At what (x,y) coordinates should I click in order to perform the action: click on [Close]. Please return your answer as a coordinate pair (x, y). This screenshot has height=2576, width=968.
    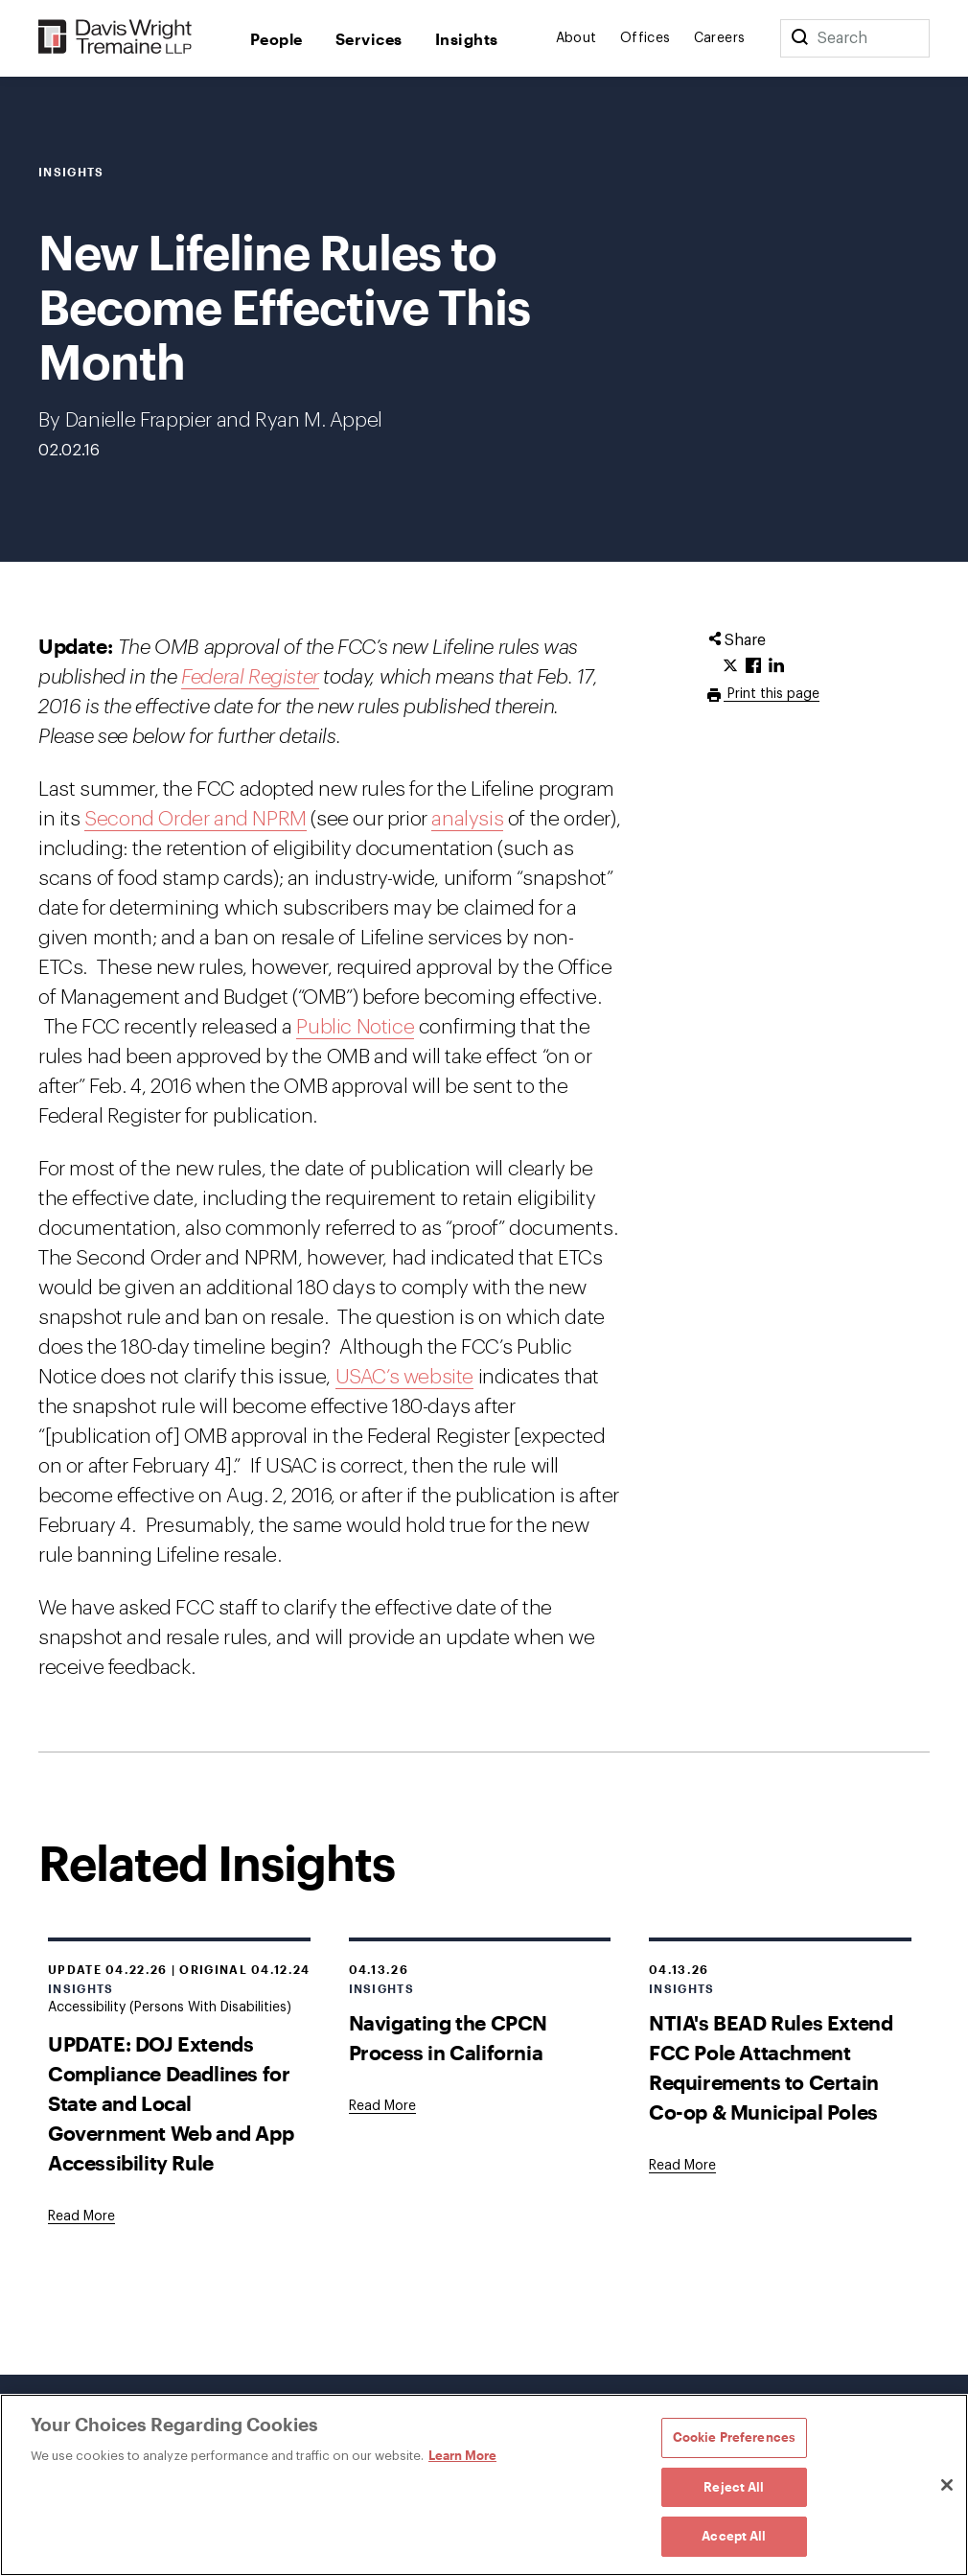
    Looking at the image, I should click on (947, 2485).